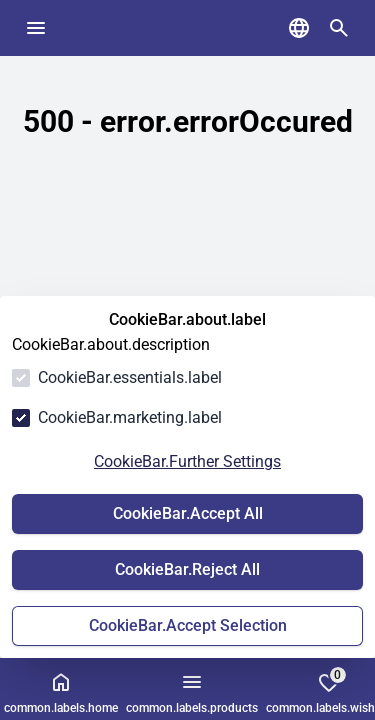 The height and width of the screenshot is (720, 375). Describe the element at coordinates (299, 28) in the screenshot. I see `[common.navigation.languageSelector]` at that location.